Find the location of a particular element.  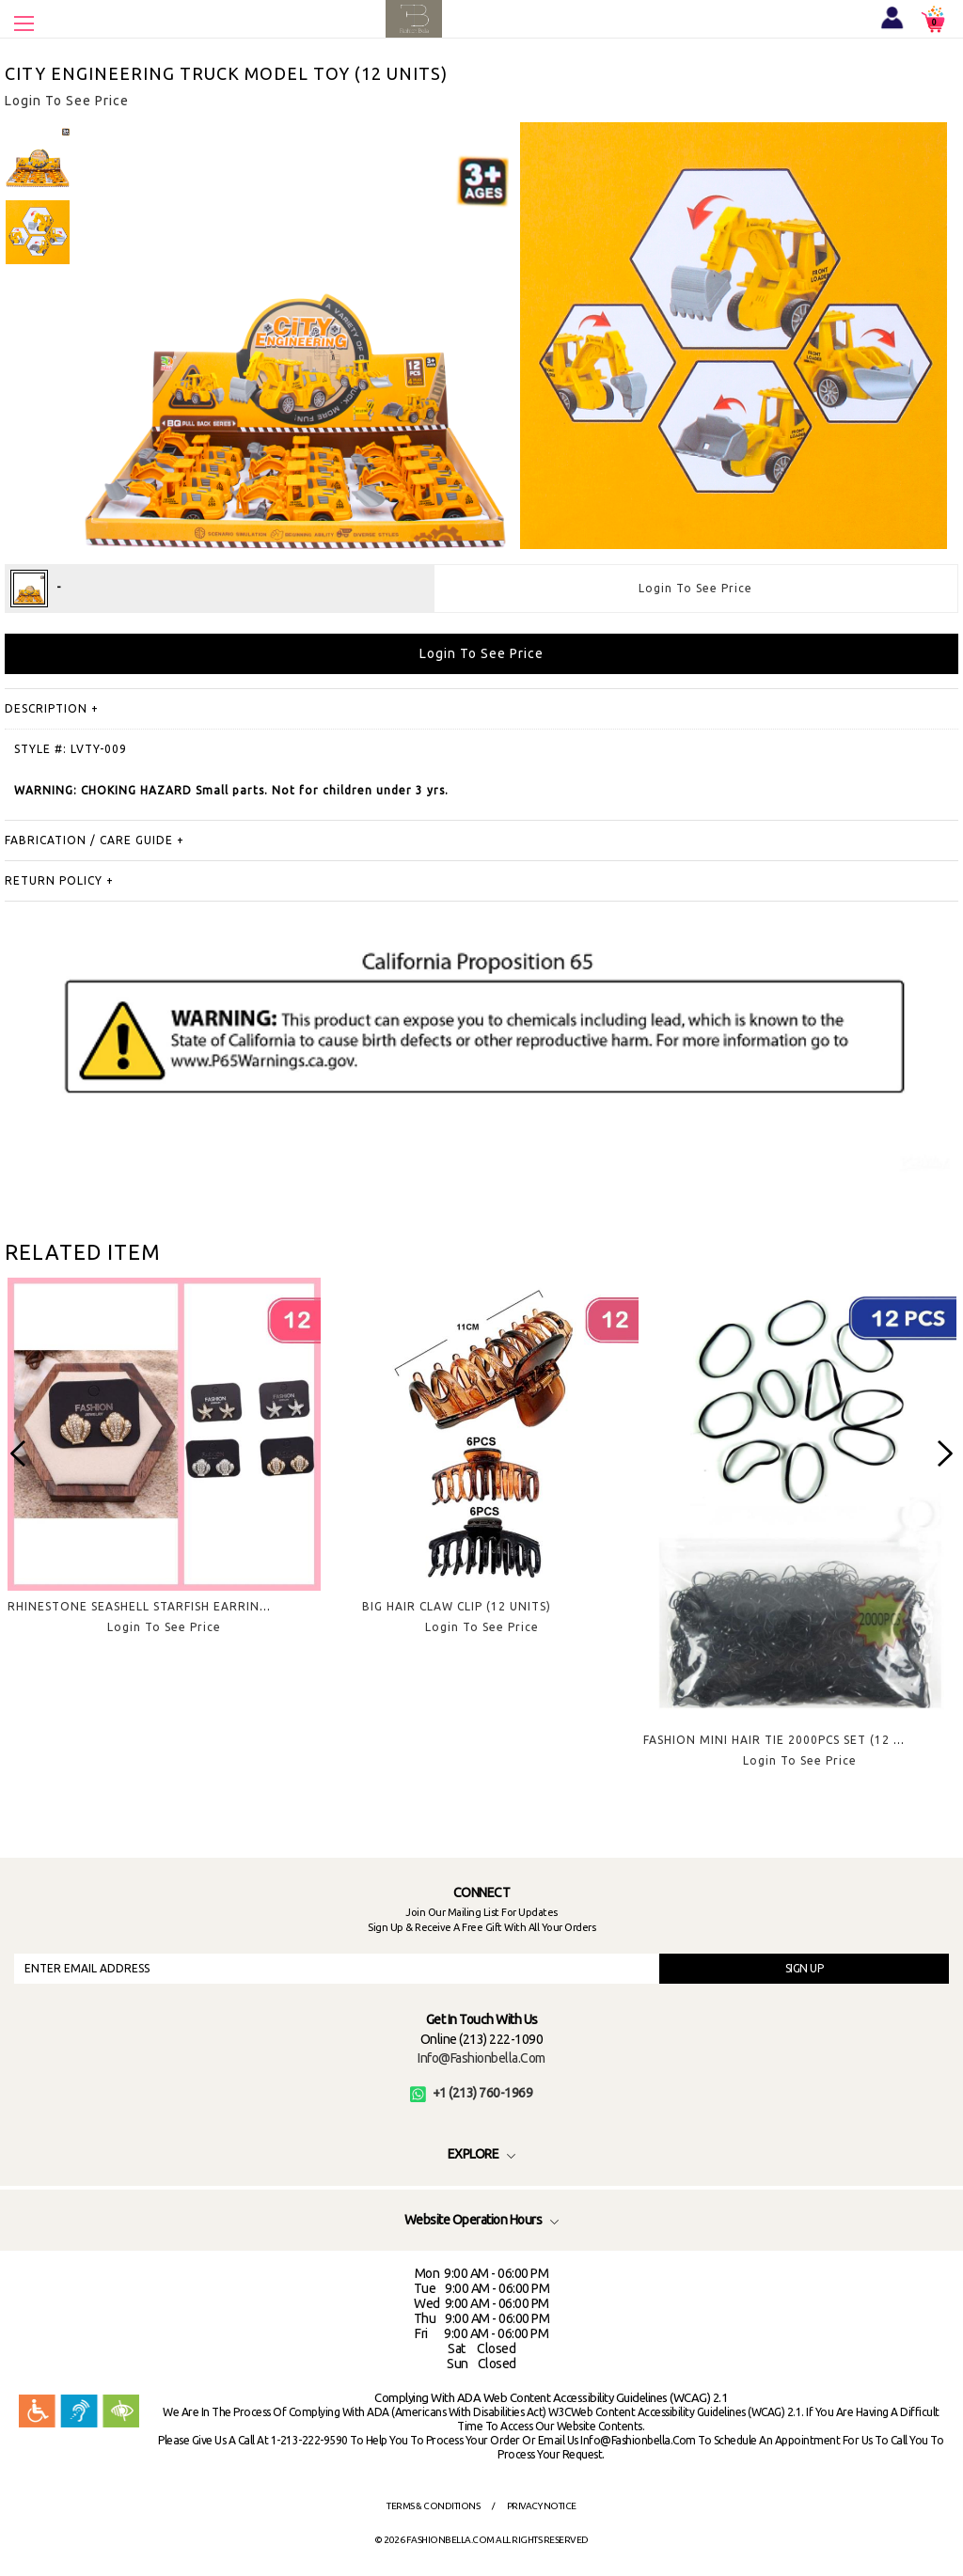

+1 (213) 760-1969 is located at coordinates (471, 2092).